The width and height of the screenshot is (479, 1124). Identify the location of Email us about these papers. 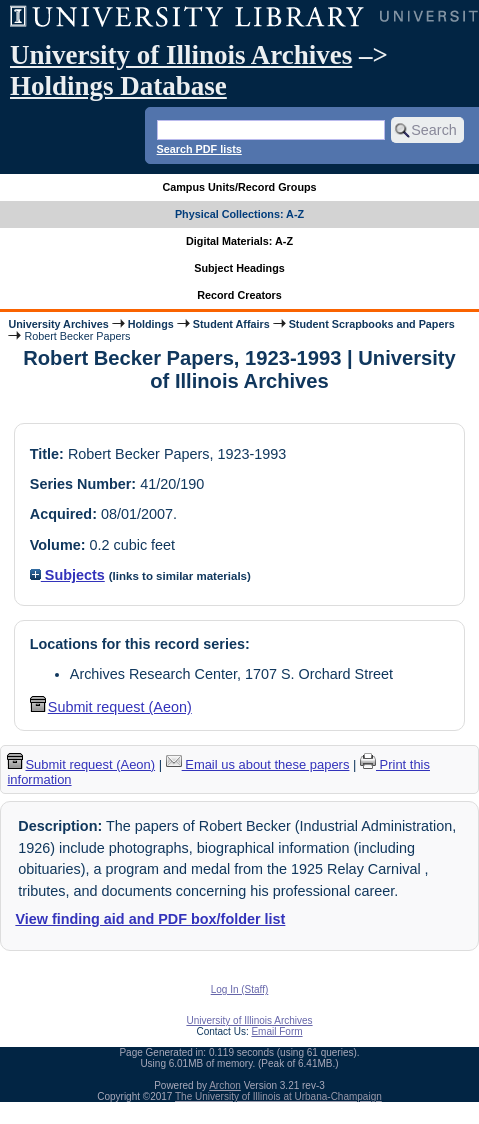
(258, 764).